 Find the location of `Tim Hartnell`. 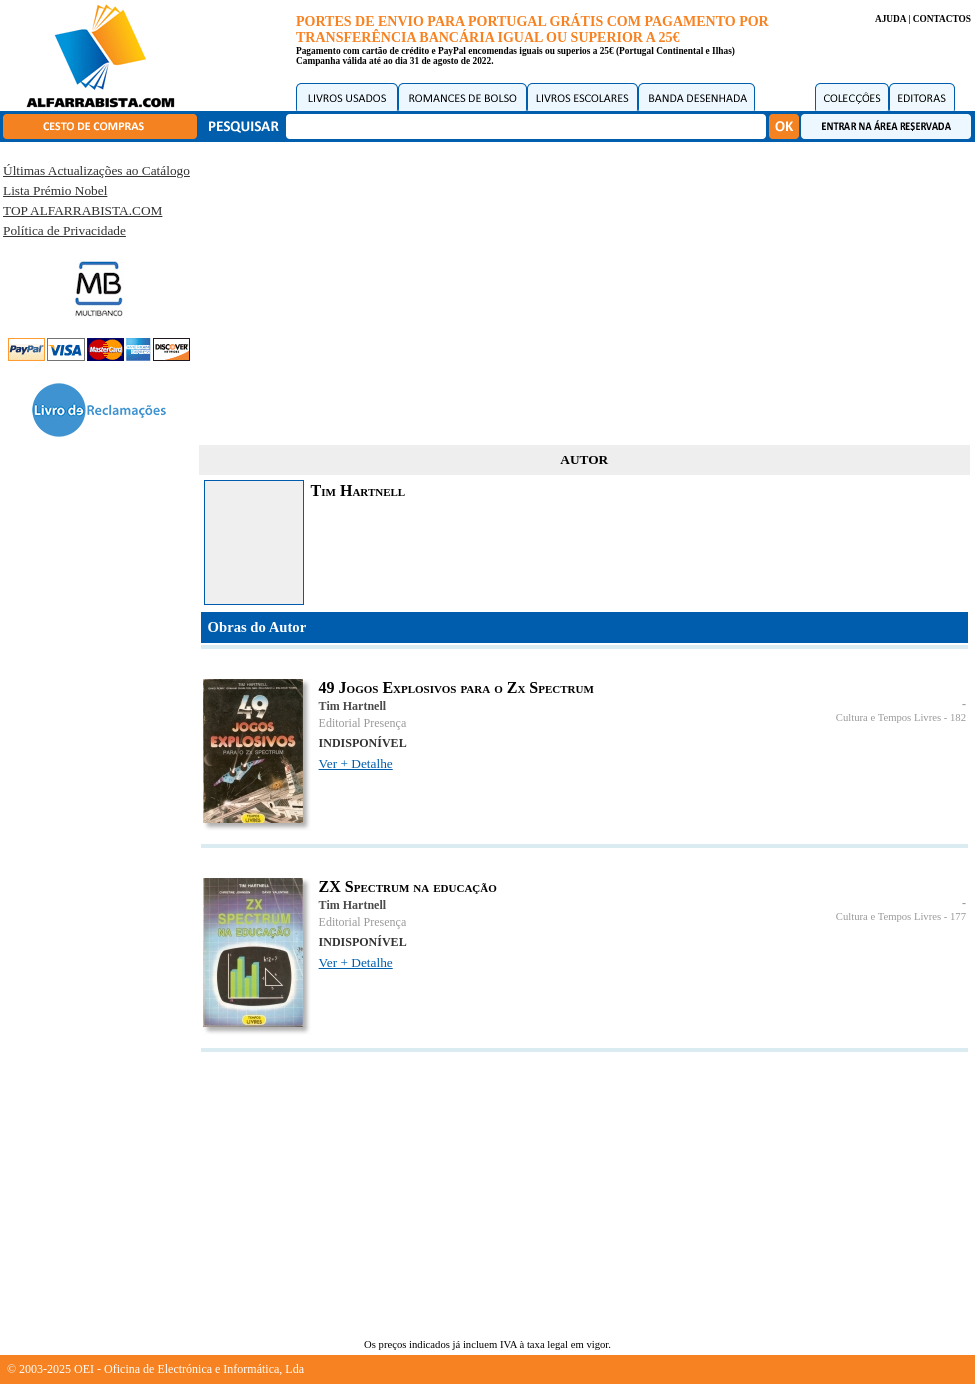

Tim Hartnell is located at coordinates (352, 706).